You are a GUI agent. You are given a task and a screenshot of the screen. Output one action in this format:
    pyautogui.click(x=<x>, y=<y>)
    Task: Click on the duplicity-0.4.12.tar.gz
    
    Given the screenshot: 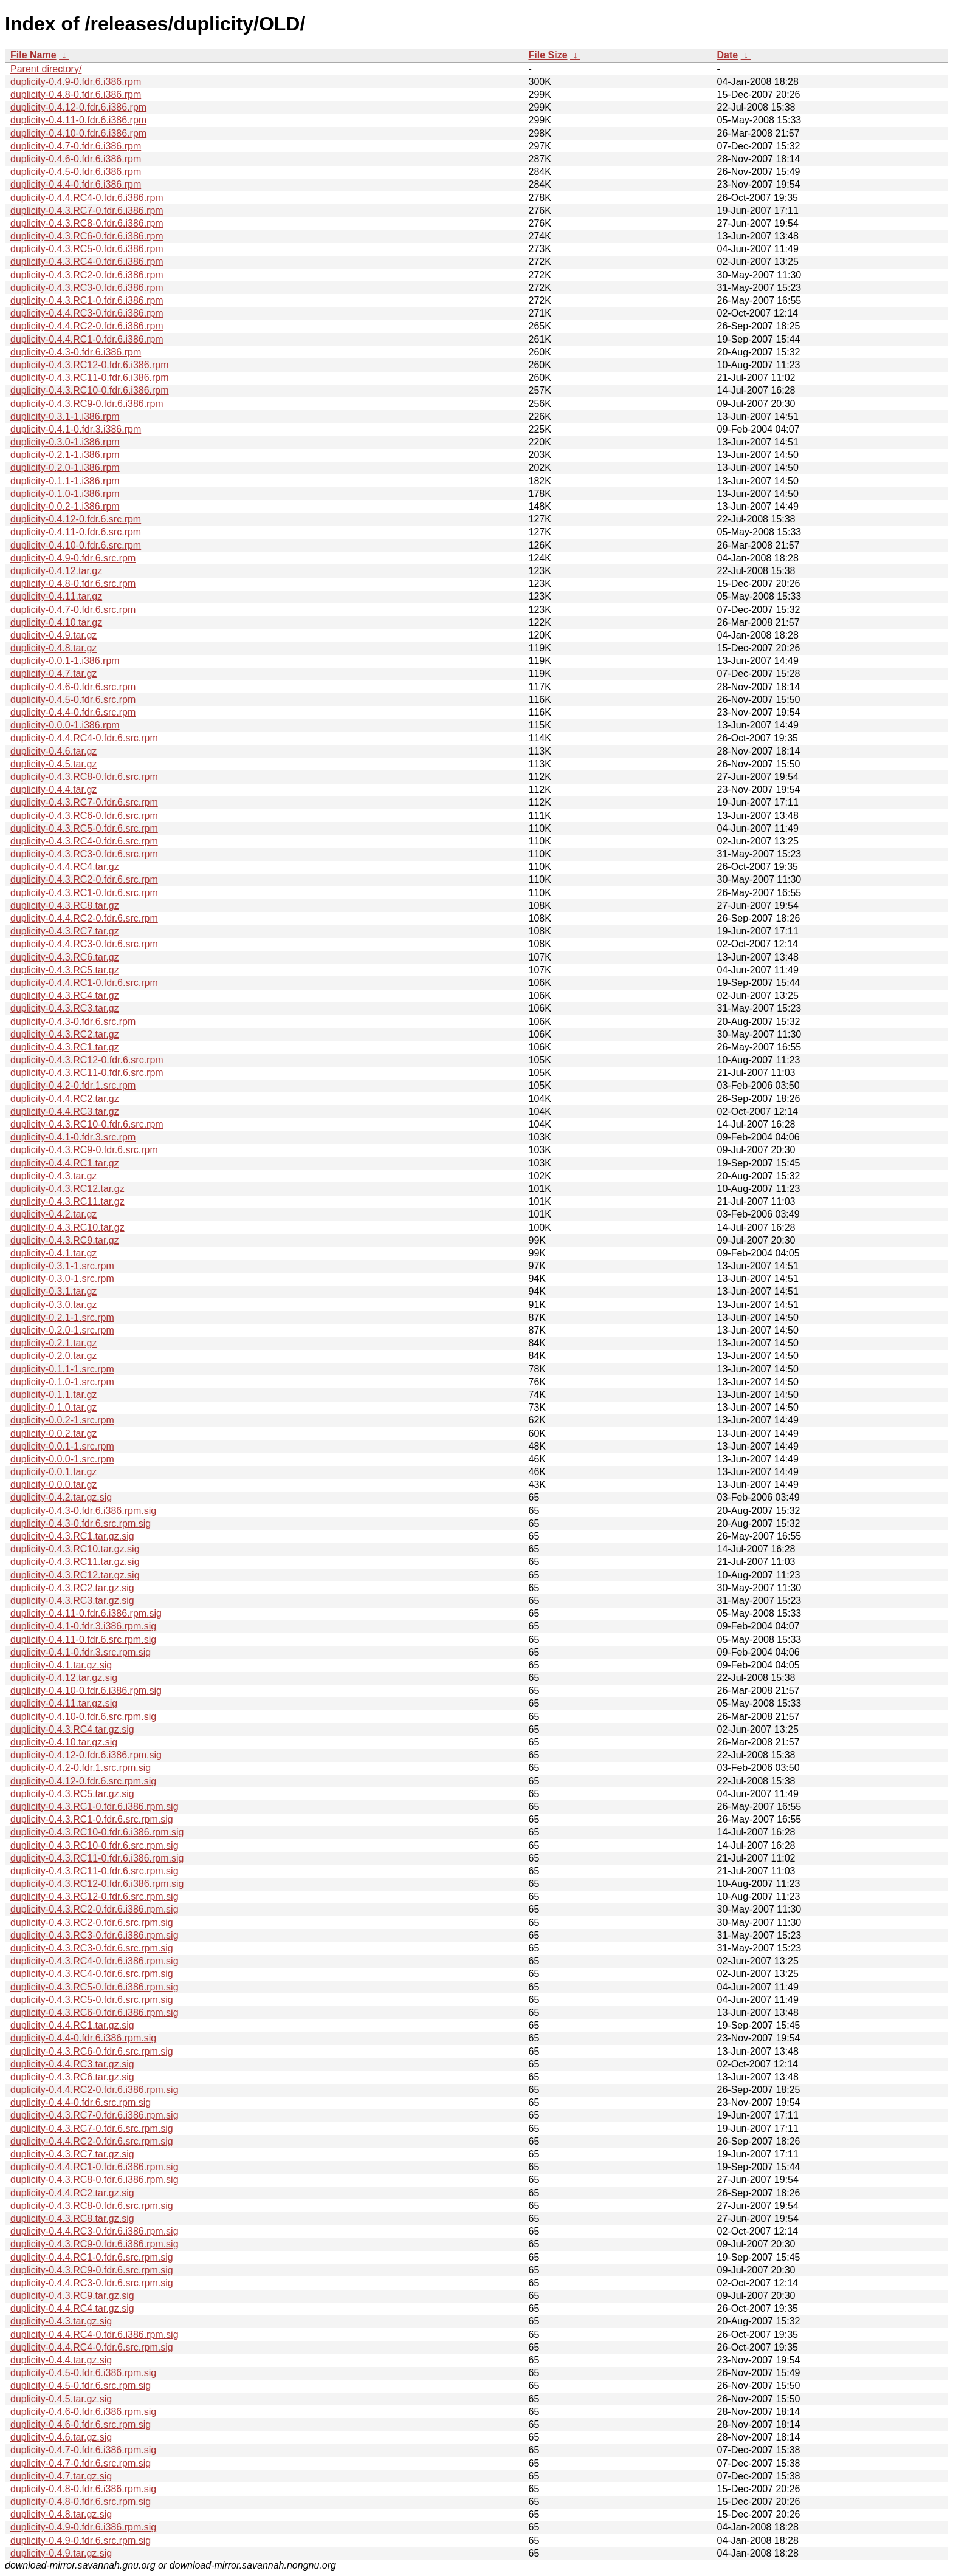 What is the action you would take?
    pyautogui.click(x=56, y=571)
    